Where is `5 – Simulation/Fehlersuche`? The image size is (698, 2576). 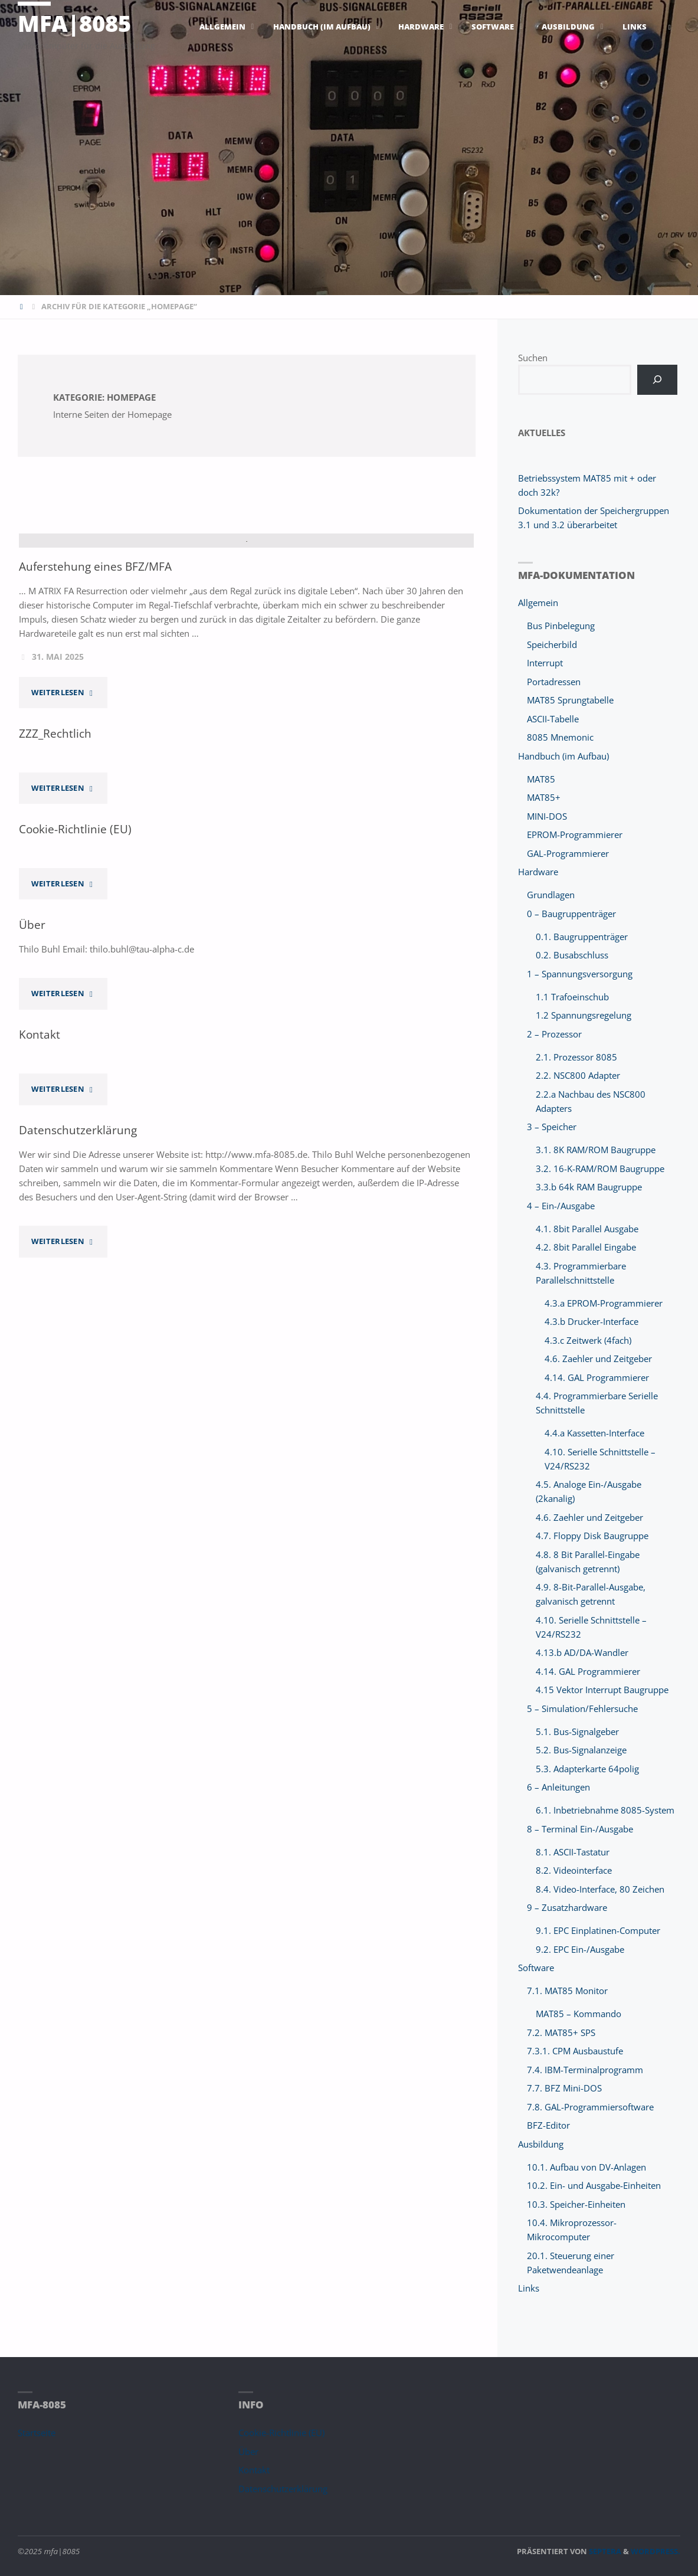
5 – Simulation/Fehlersuche is located at coordinates (582, 1708).